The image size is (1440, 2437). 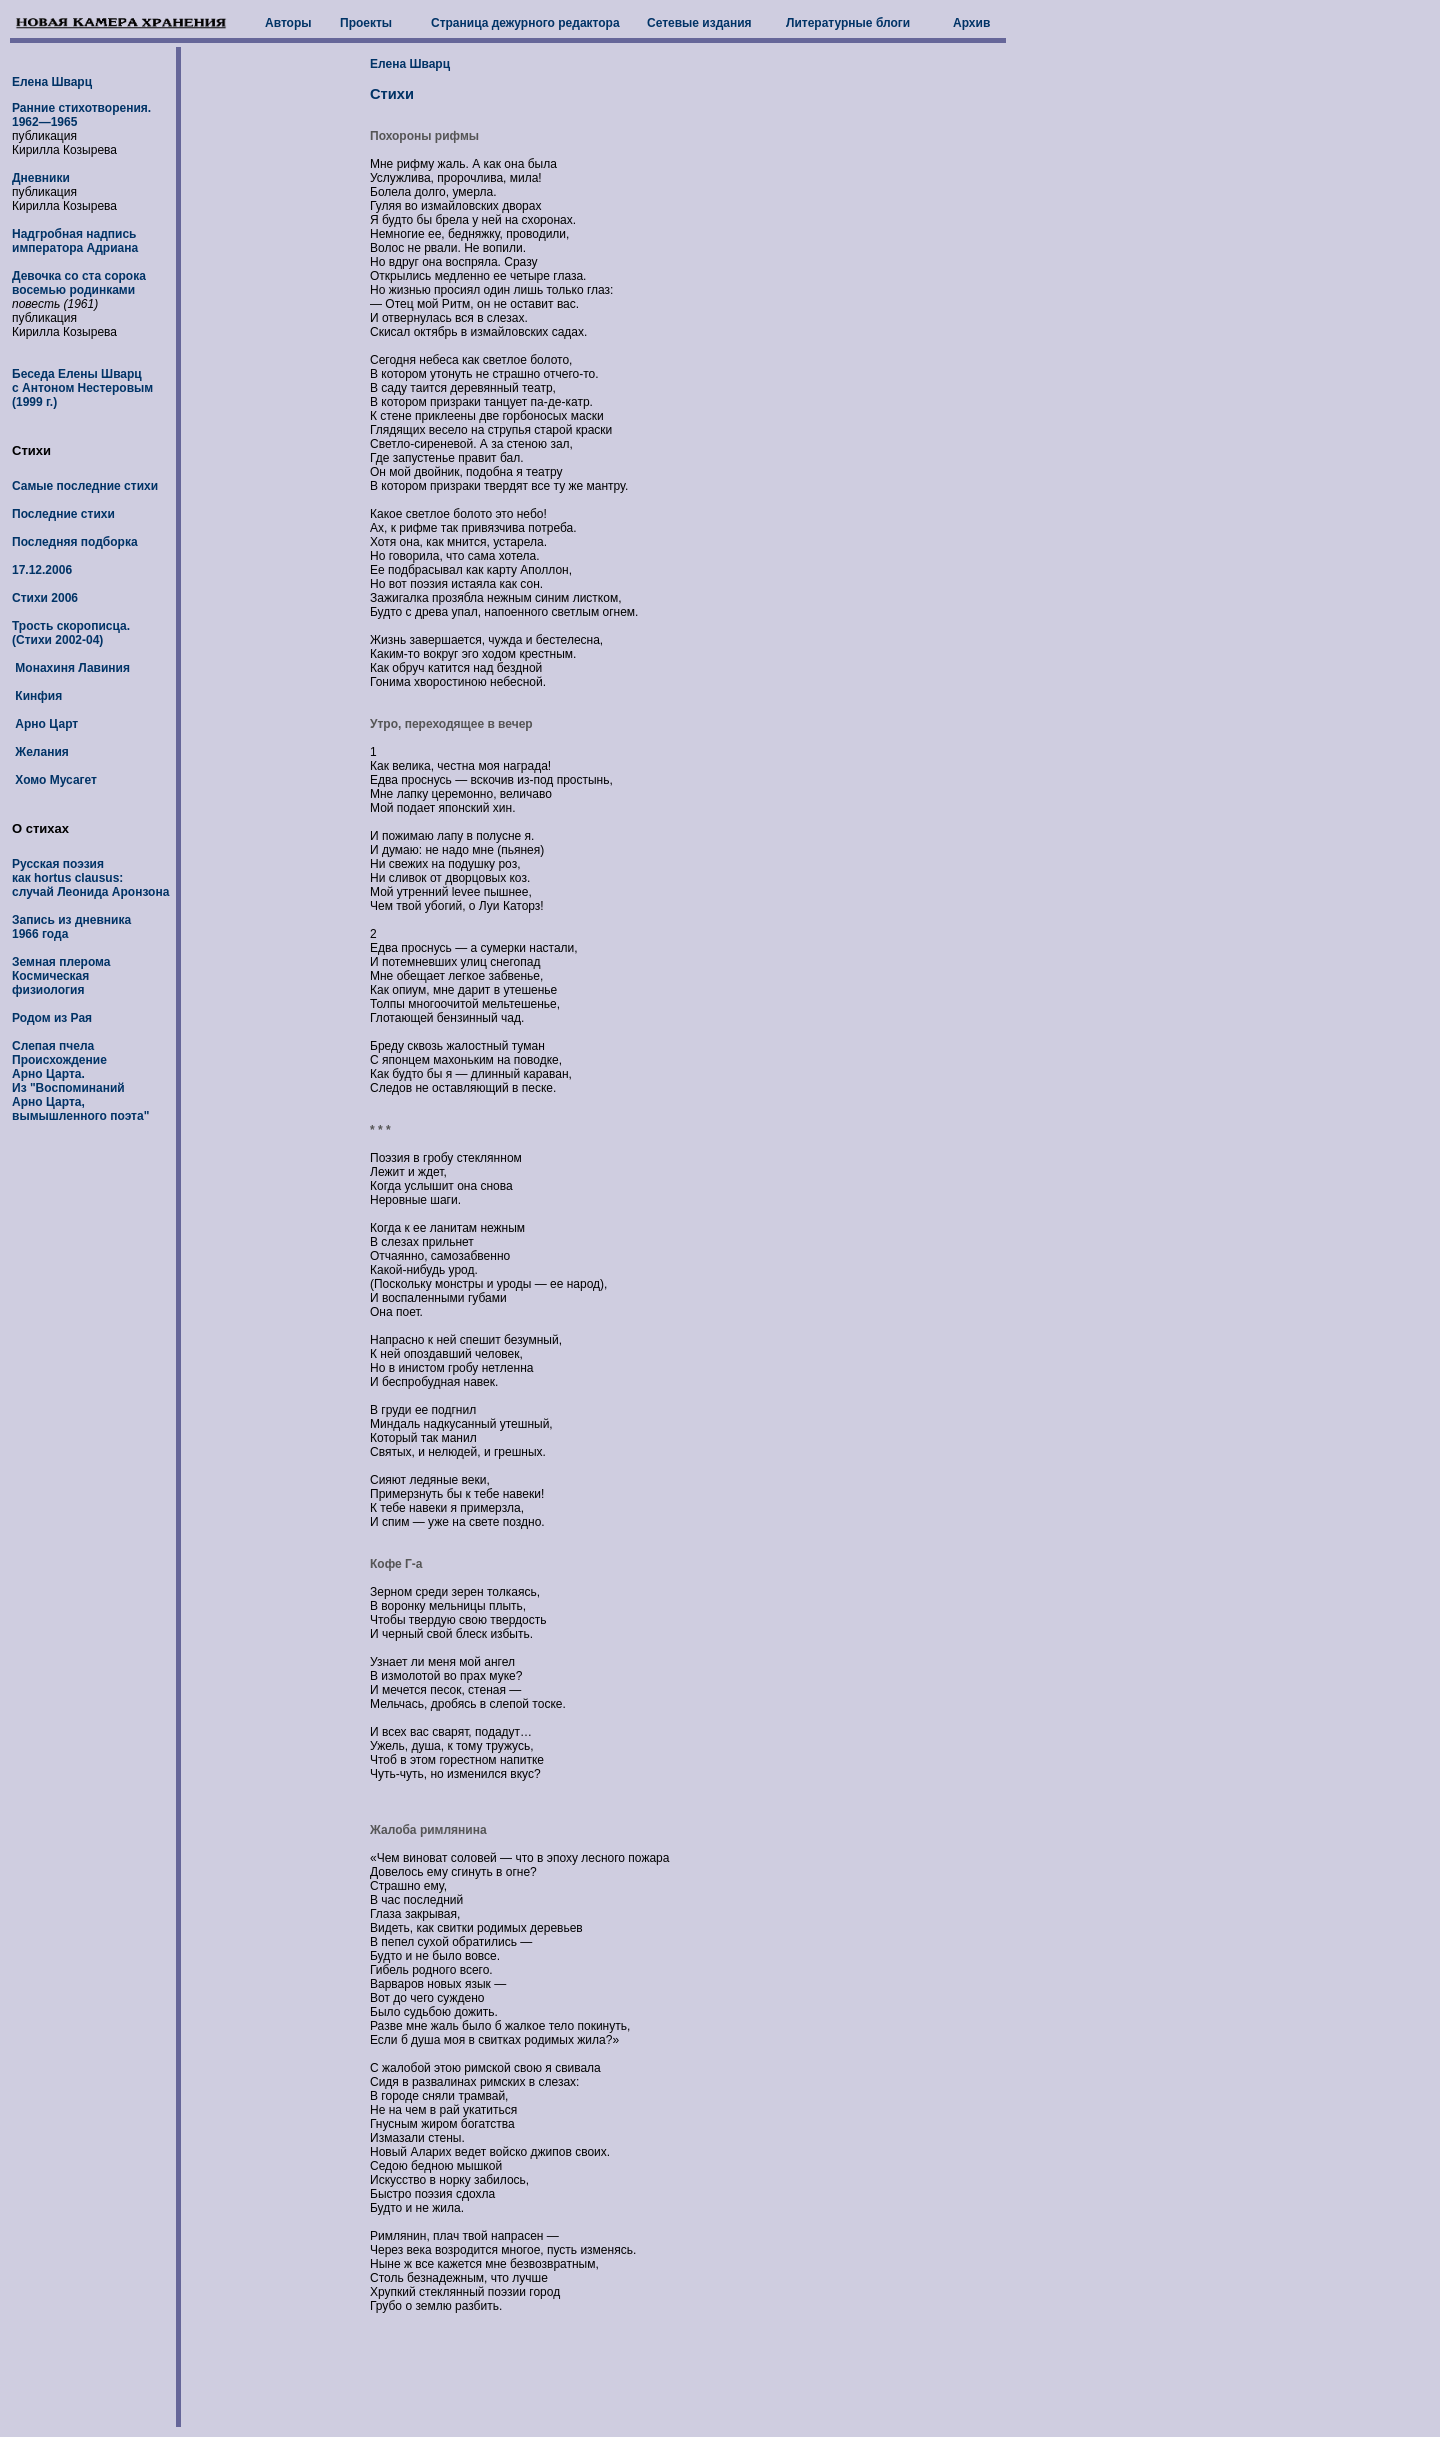 What do you see at coordinates (63, 514) in the screenshot?
I see `Последние стихи` at bounding box center [63, 514].